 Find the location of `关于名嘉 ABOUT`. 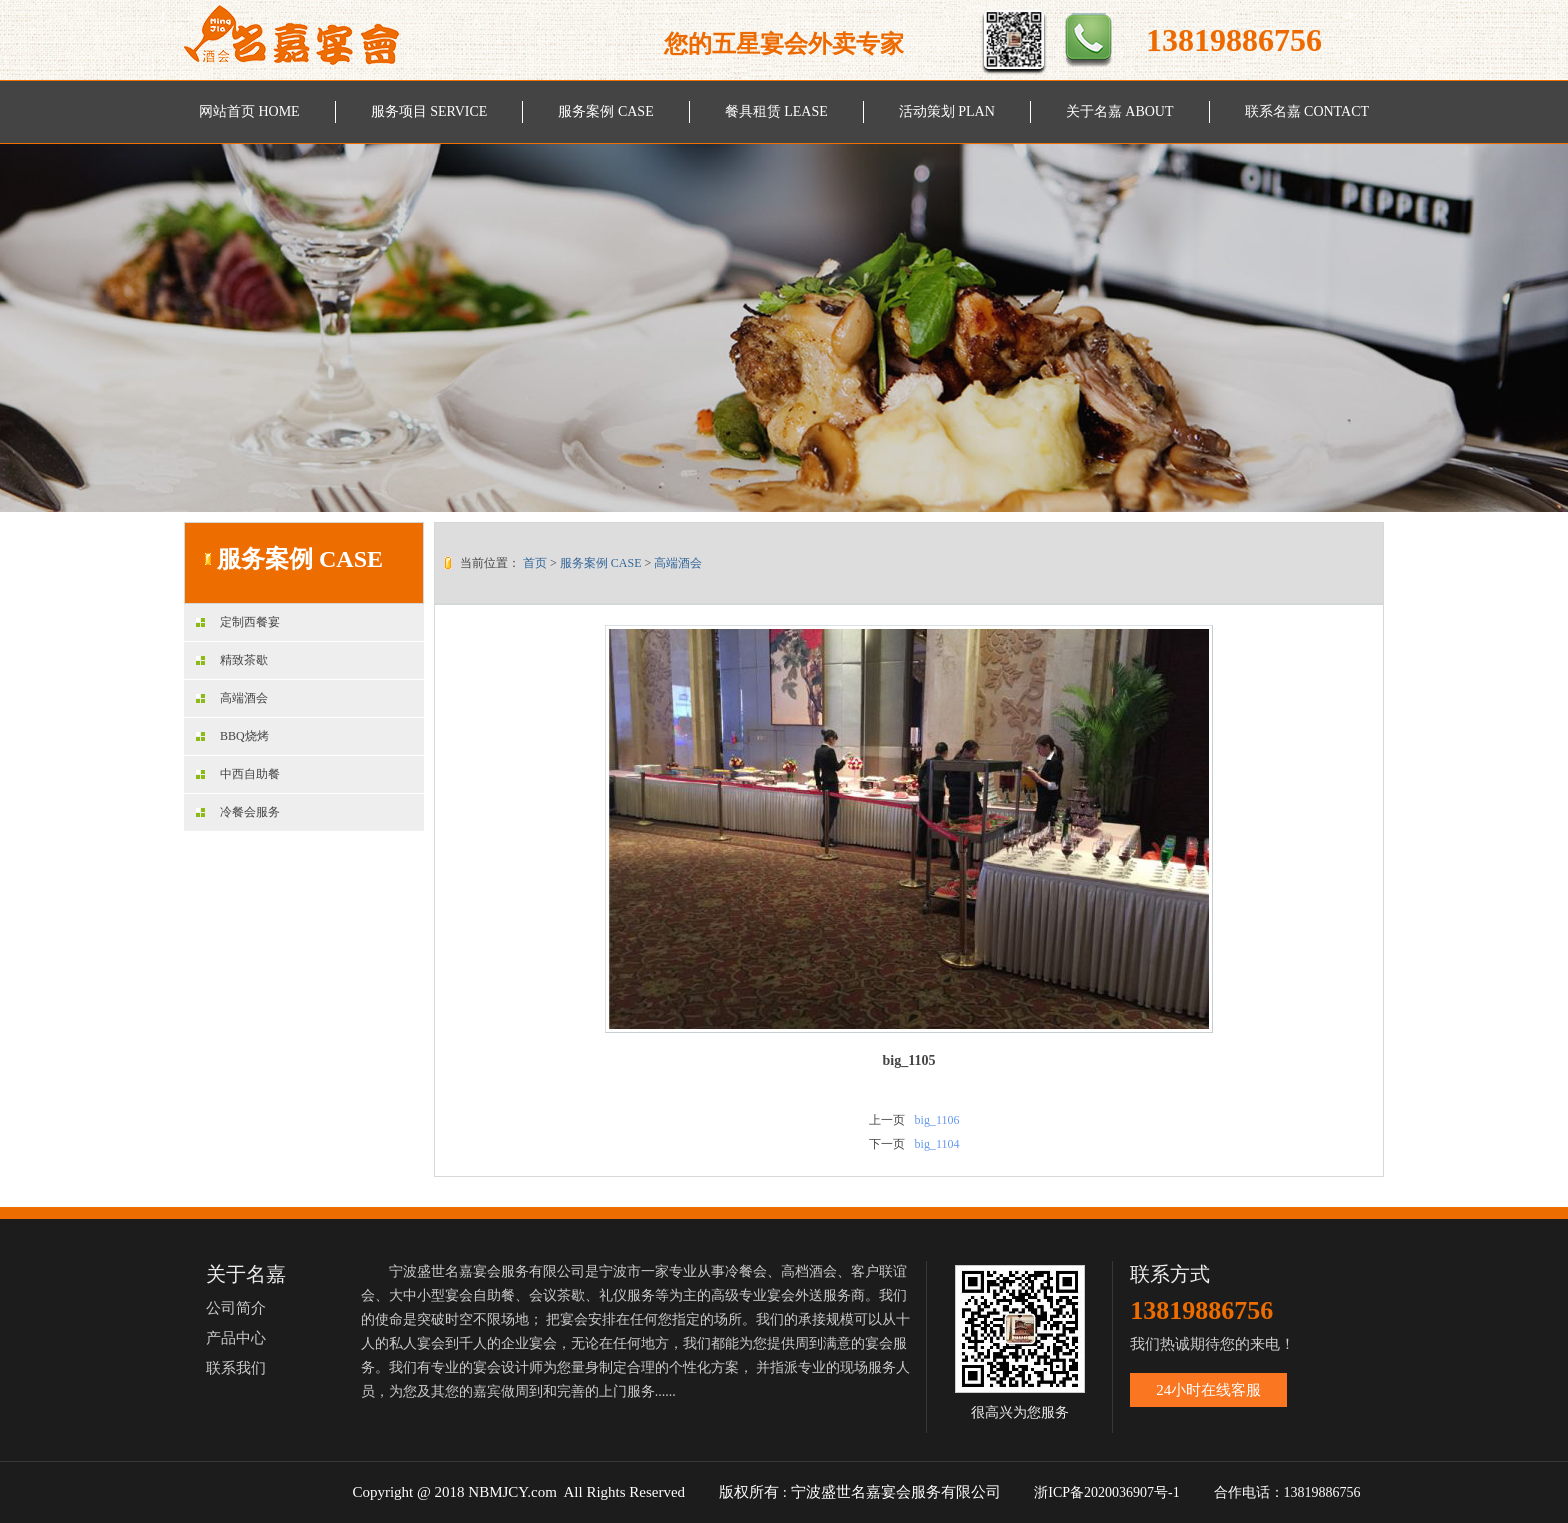

关于名嘉 ABOUT is located at coordinates (1120, 111).